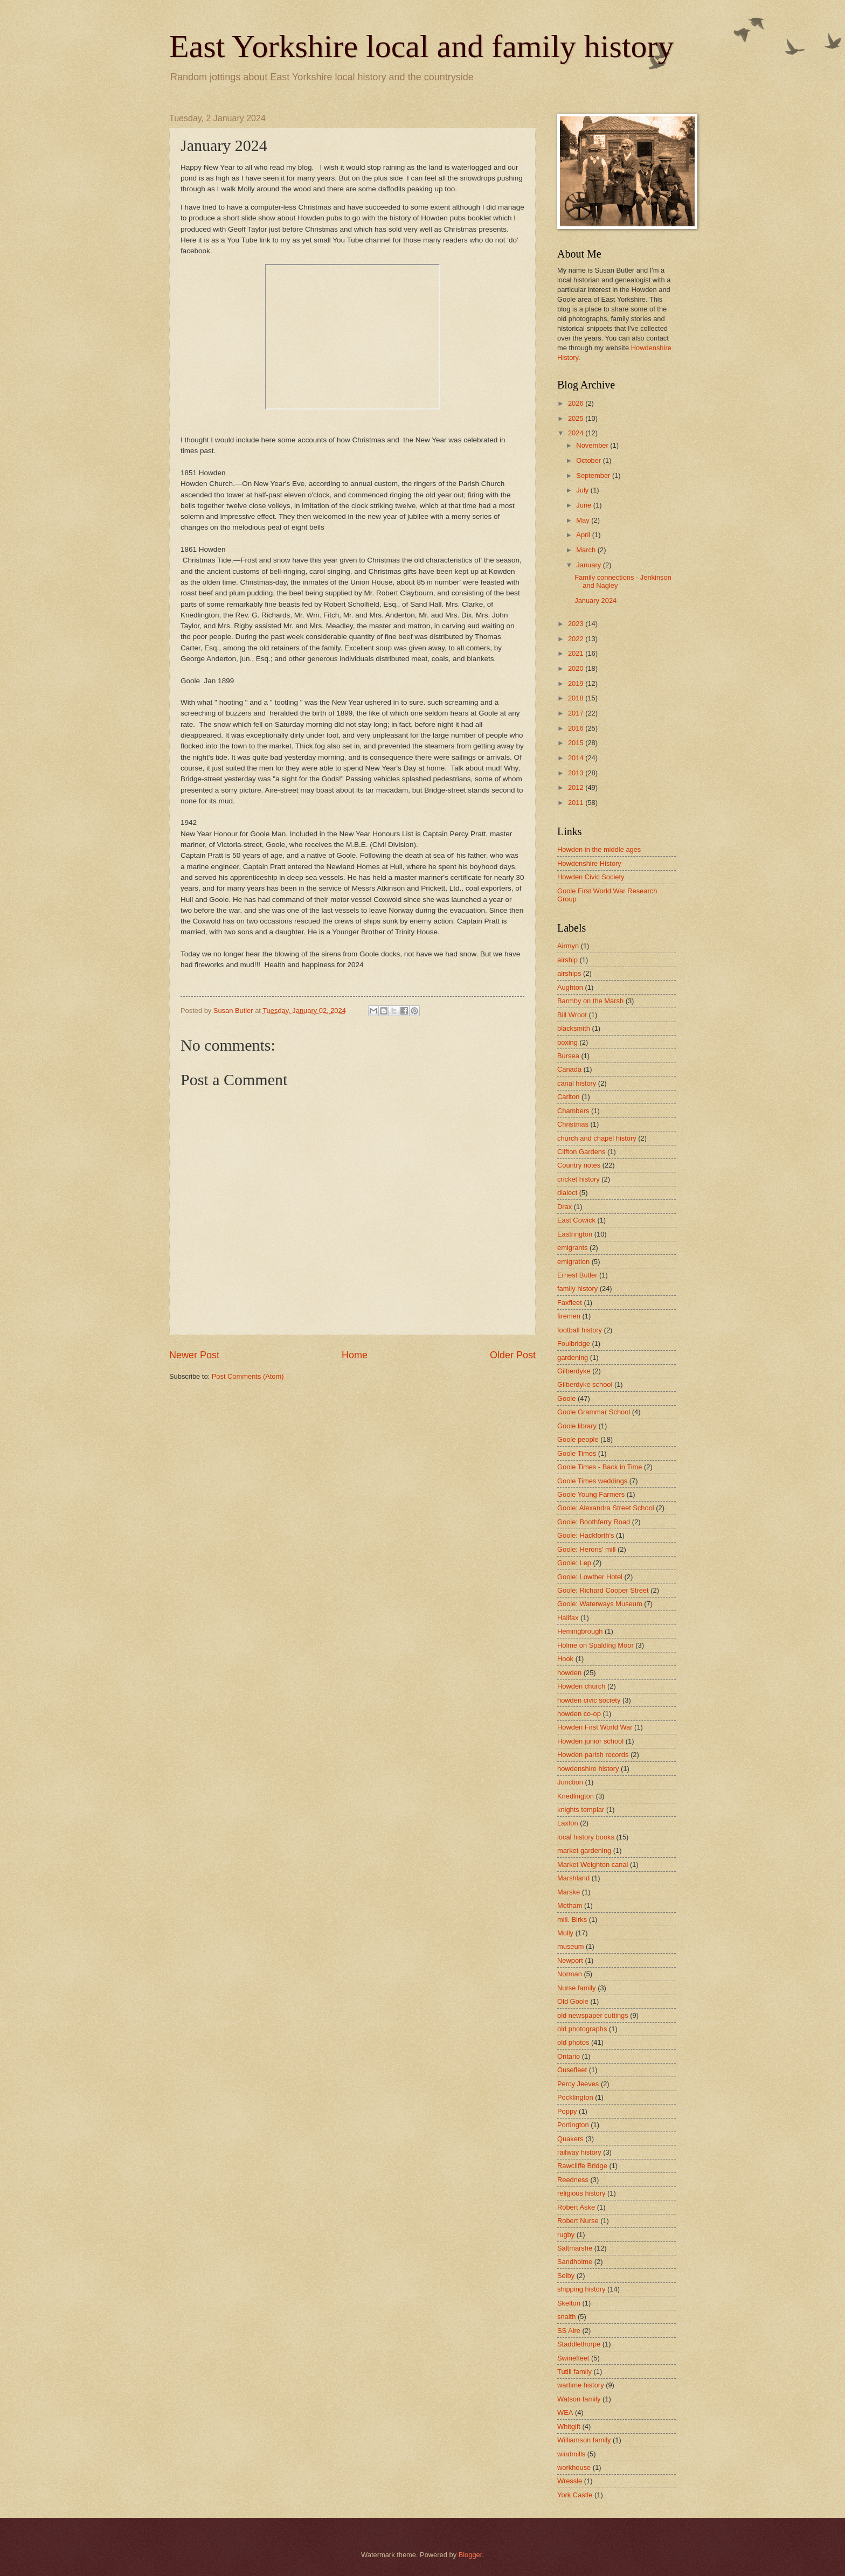 The width and height of the screenshot is (845, 2576). I want to click on Christmas, so click(572, 1124).